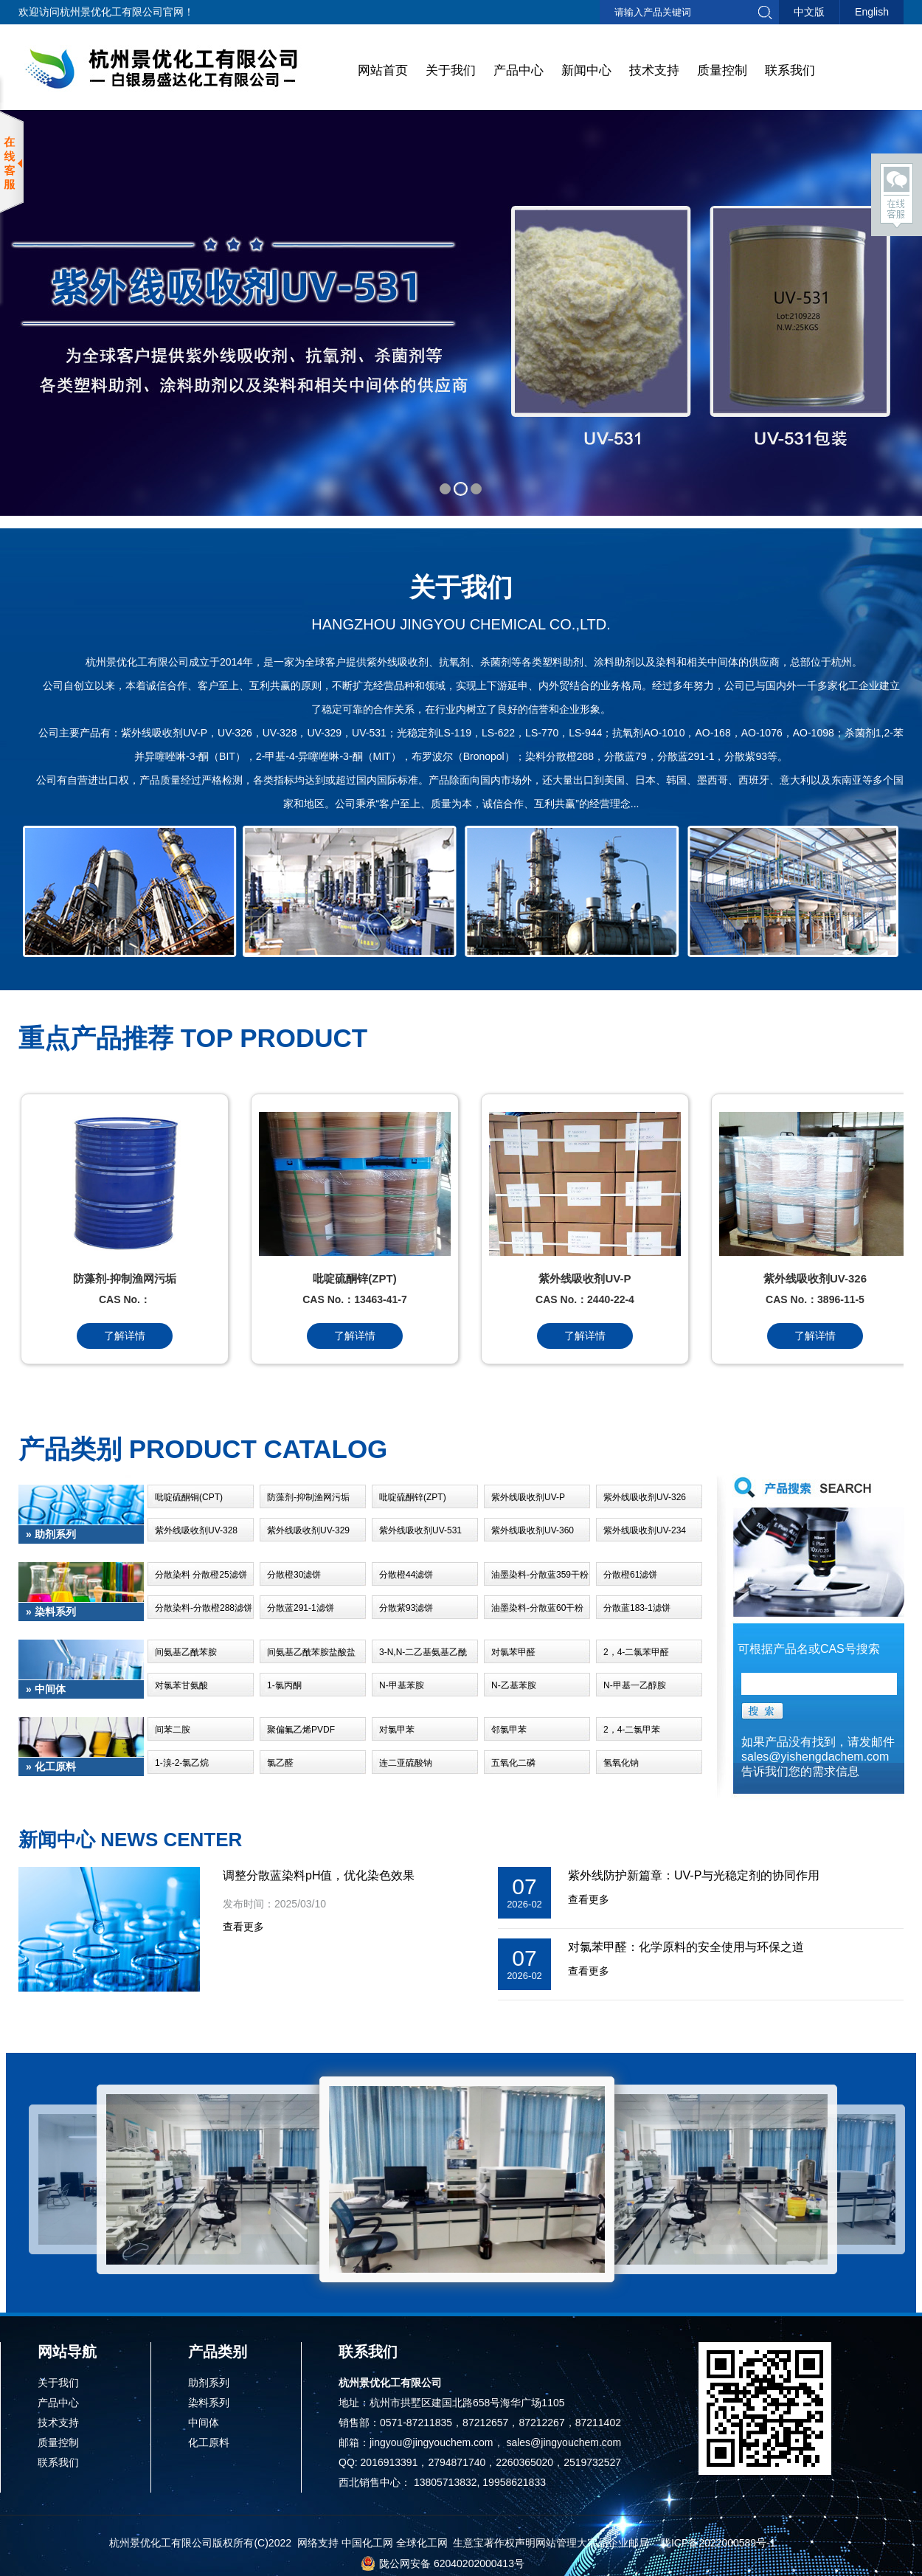 This screenshot has width=922, height=2576. What do you see at coordinates (451, 70) in the screenshot?
I see `关于我们` at bounding box center [451, 70].